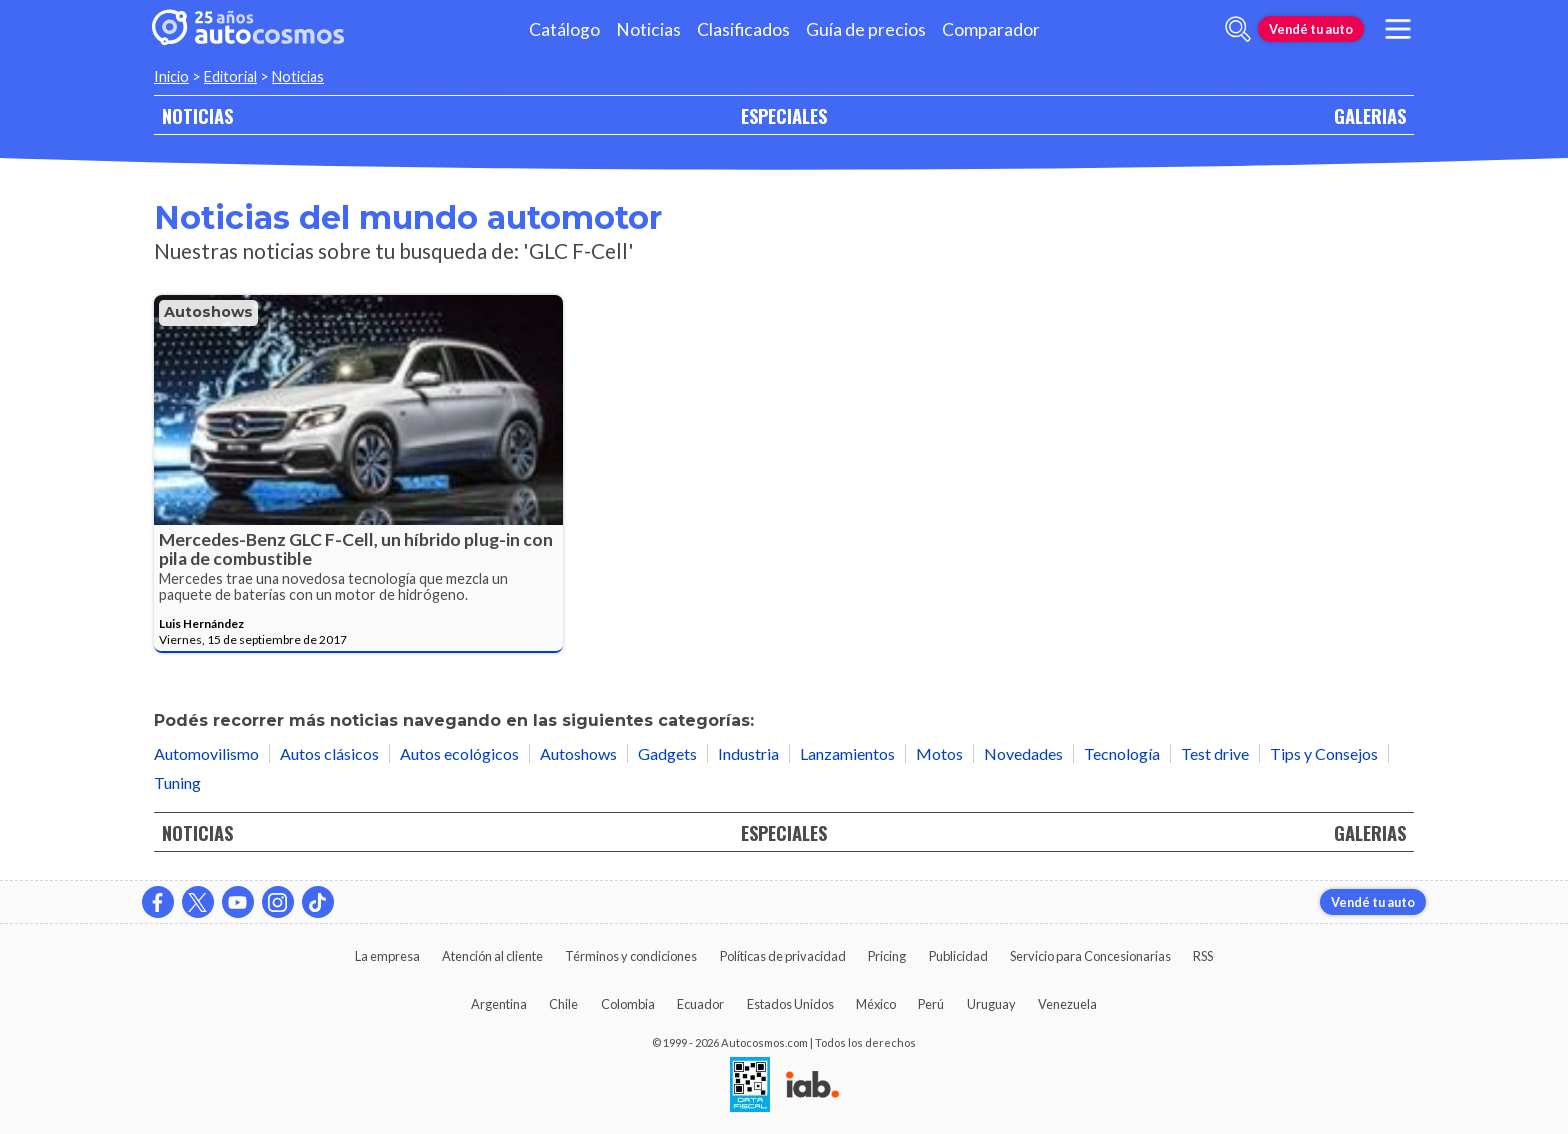  What do you see at coordinates (847, 753) in the screenshot?
I see `Lanzamientos` at bounding box center [847, 753].